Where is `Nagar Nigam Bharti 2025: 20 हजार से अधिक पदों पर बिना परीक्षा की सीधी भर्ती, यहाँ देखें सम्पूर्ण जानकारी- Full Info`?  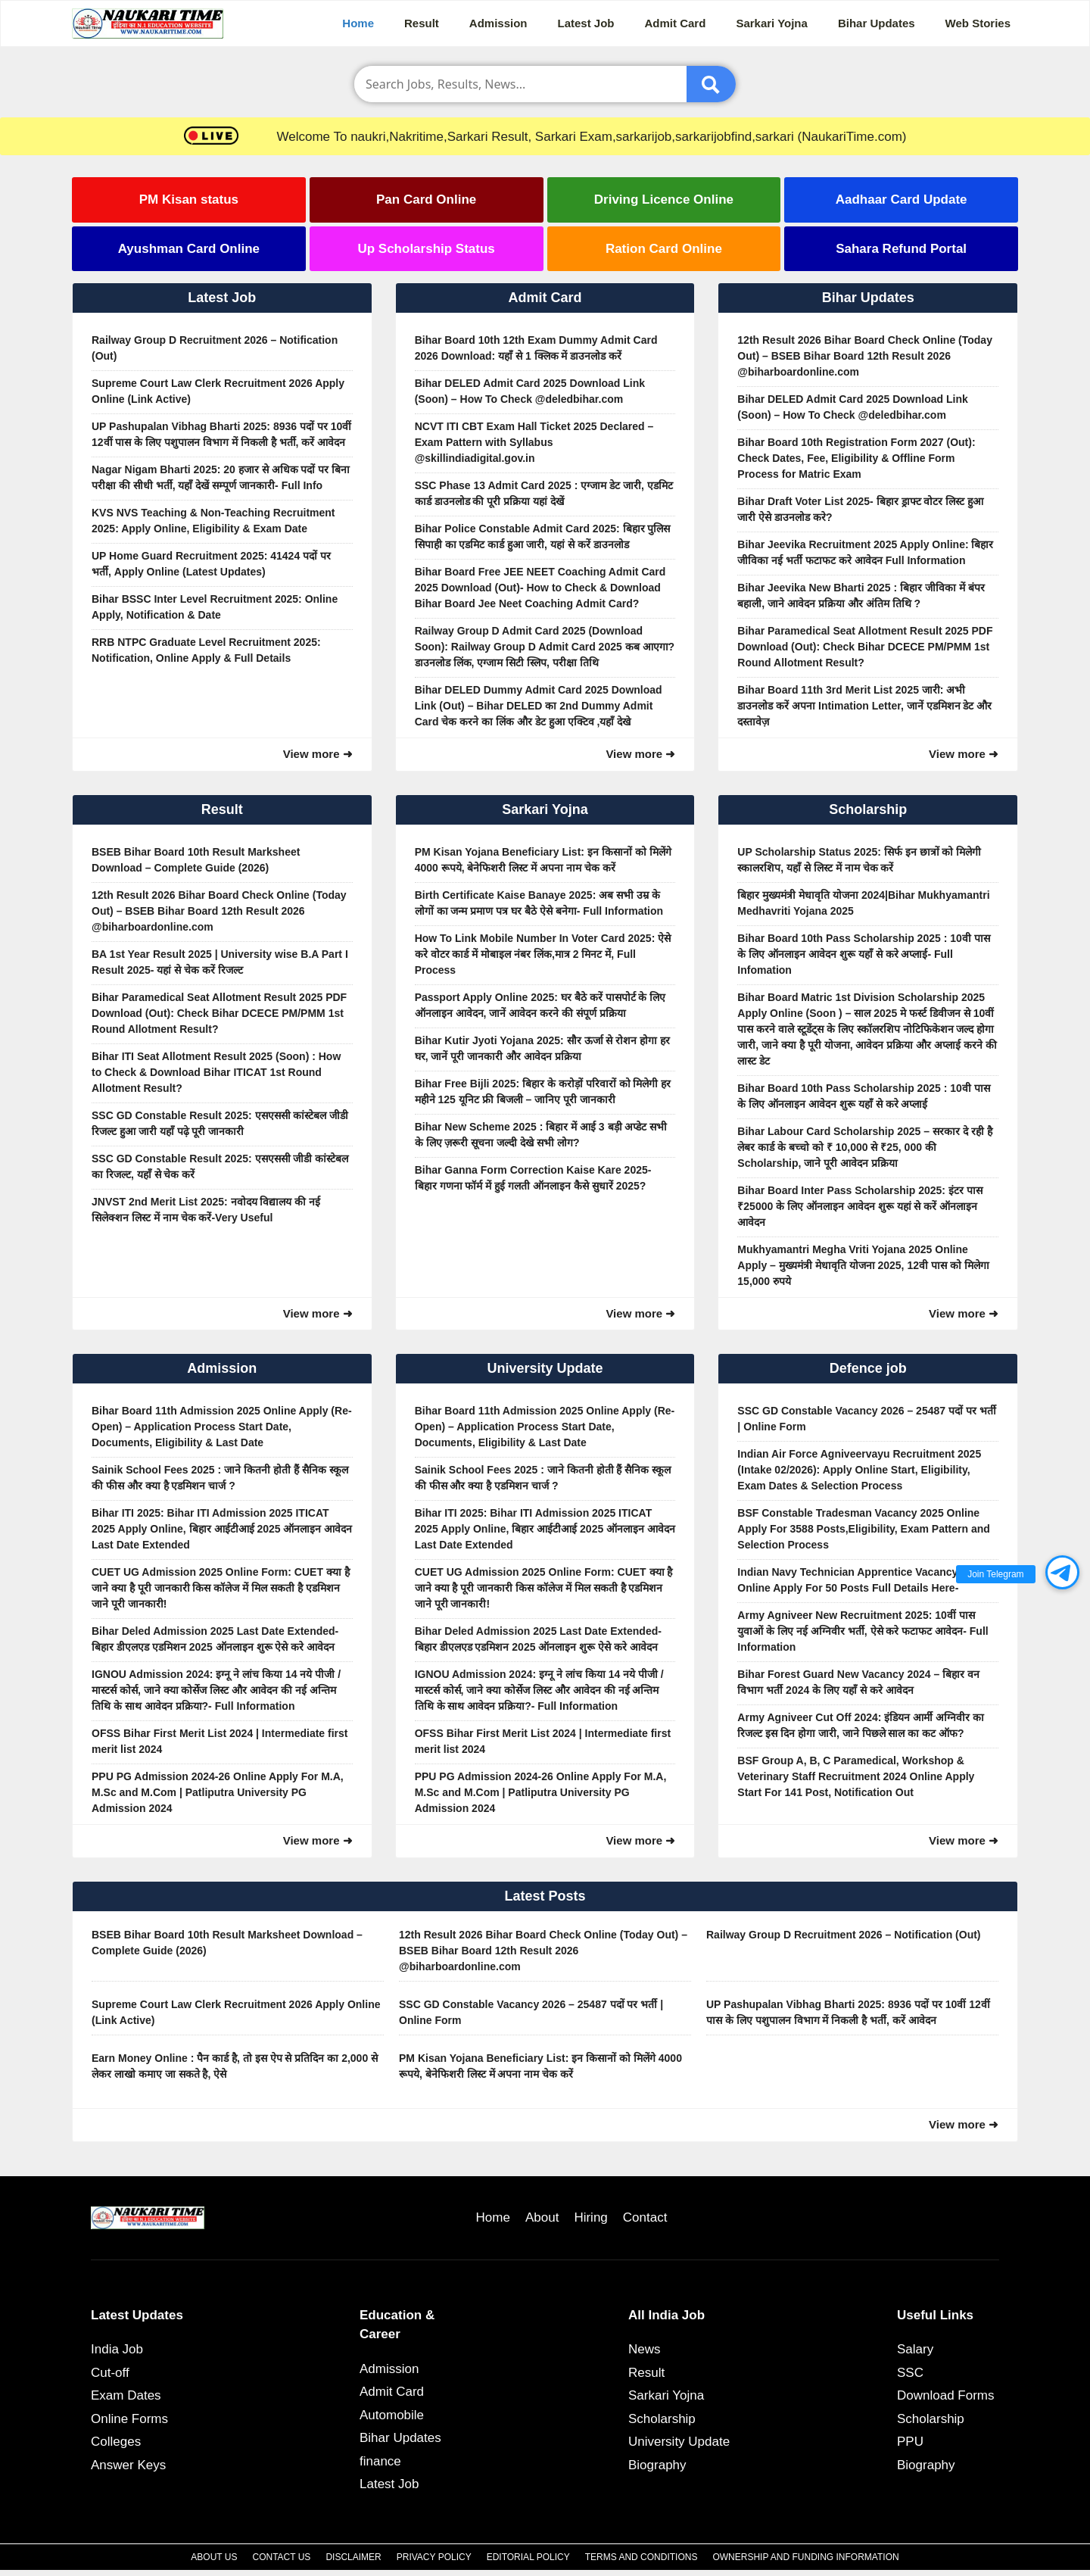
Nagar Nigam Bharti 2025: 20 हजार से अधिक पदों पर बिना परीक्षा की सीधी भर्ती, यहाँ देखें सम्पूर्ण जानकारी- Full Info is located at coordinates (221, 477).